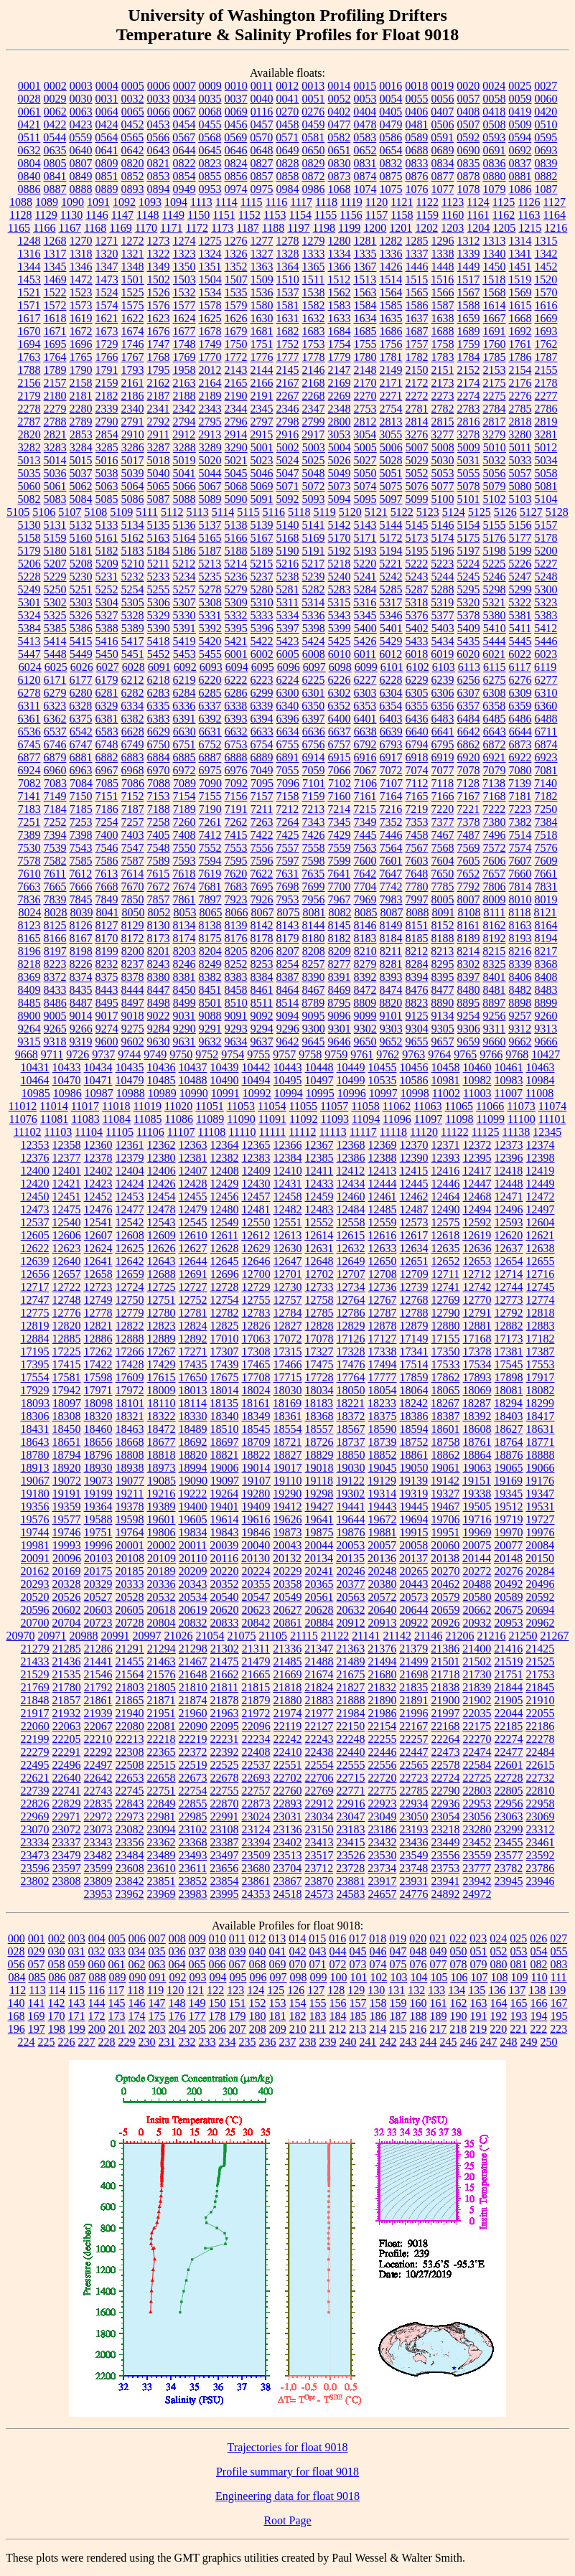  What do you see at coordinates (540, 1855) in the screenshot?
I see `23592` at bounding box center [540, 1855].